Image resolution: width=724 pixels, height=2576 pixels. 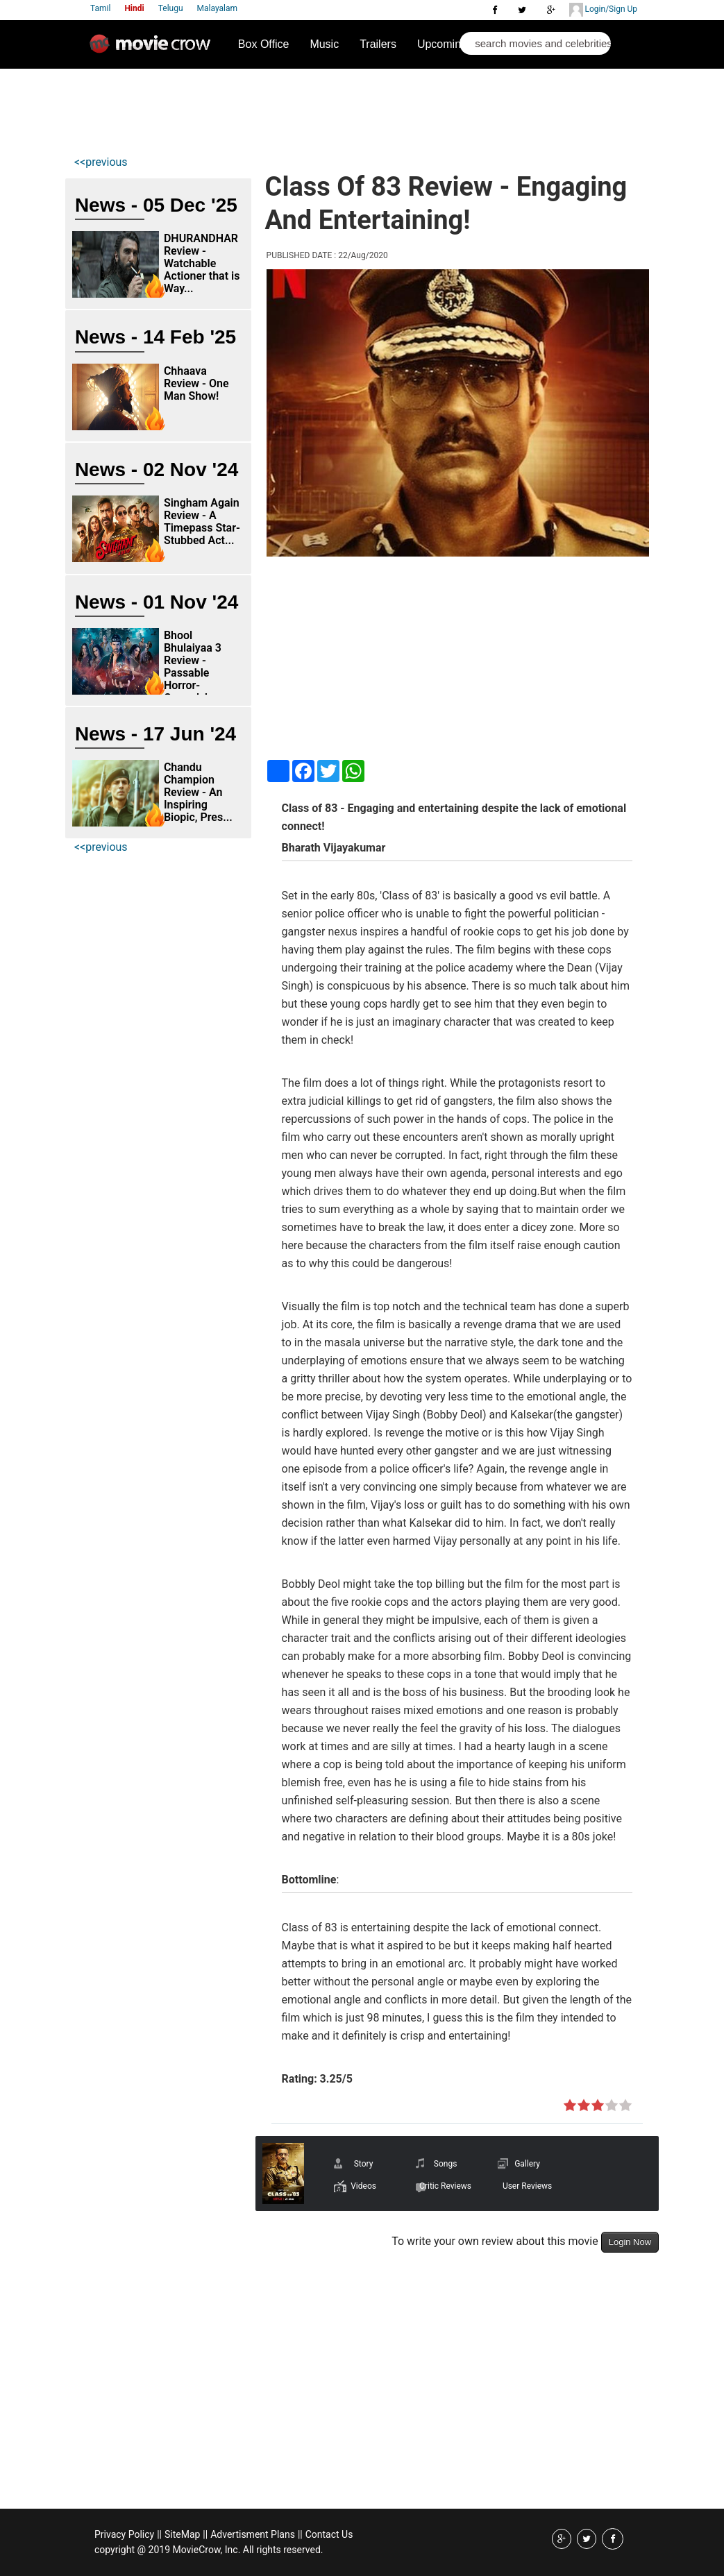 What do you see at coordinates (323, 108) in the screenshot?
I see `[Advertisement]` at bounding box center [323, 108].